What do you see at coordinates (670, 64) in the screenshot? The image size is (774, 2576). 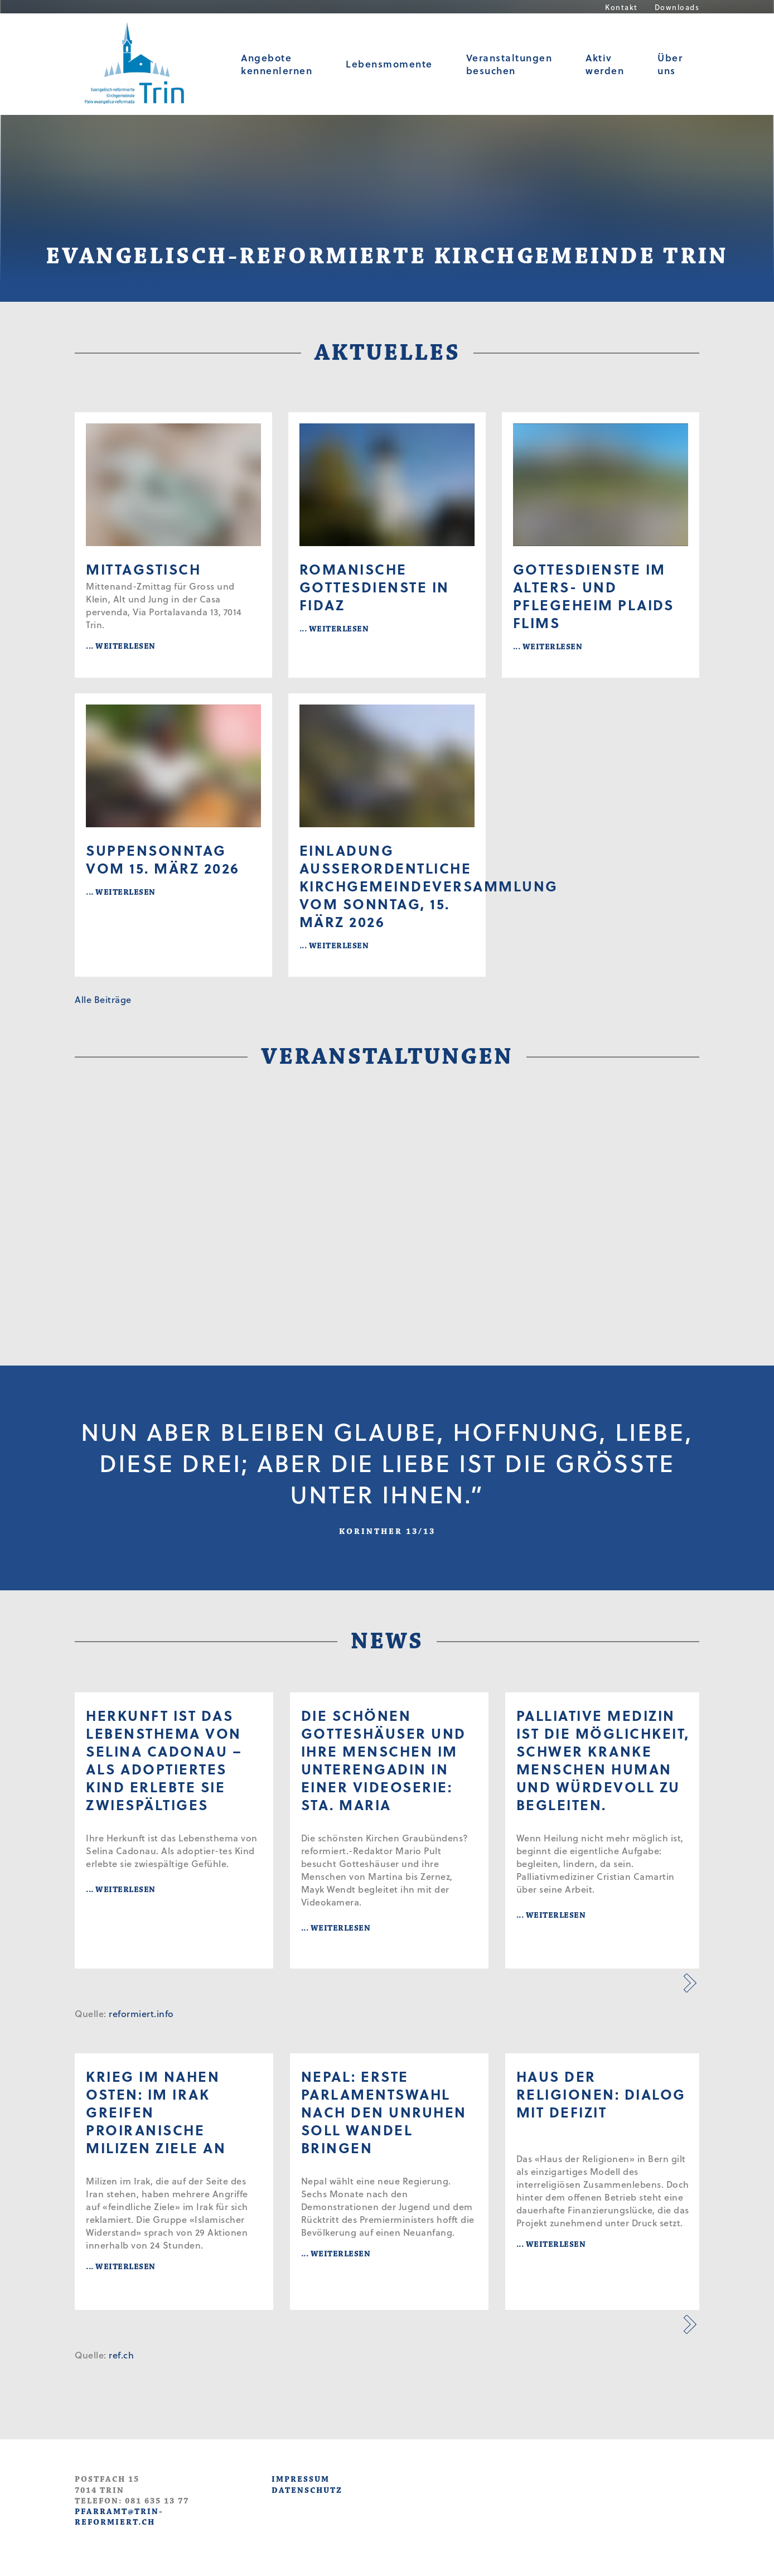 I see `Über uns` at bounding box center [670, 64].